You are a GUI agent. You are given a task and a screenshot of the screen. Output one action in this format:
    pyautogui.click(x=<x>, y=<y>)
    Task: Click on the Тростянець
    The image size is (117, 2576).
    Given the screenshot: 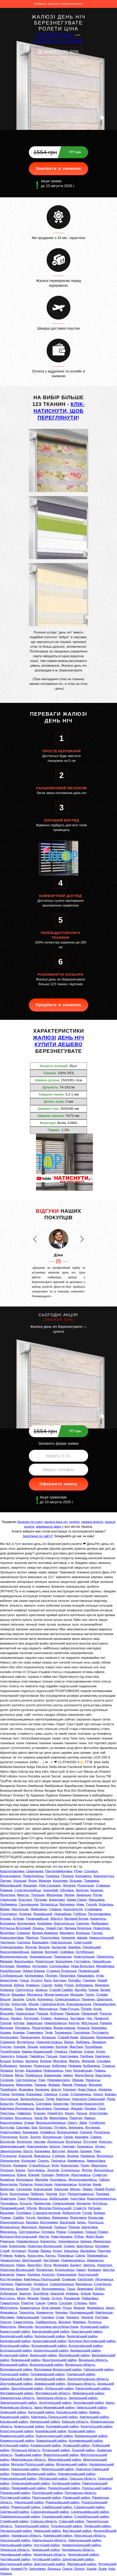 What is the action you would take?
    pyautogui.click(x=36, y=2170)
    